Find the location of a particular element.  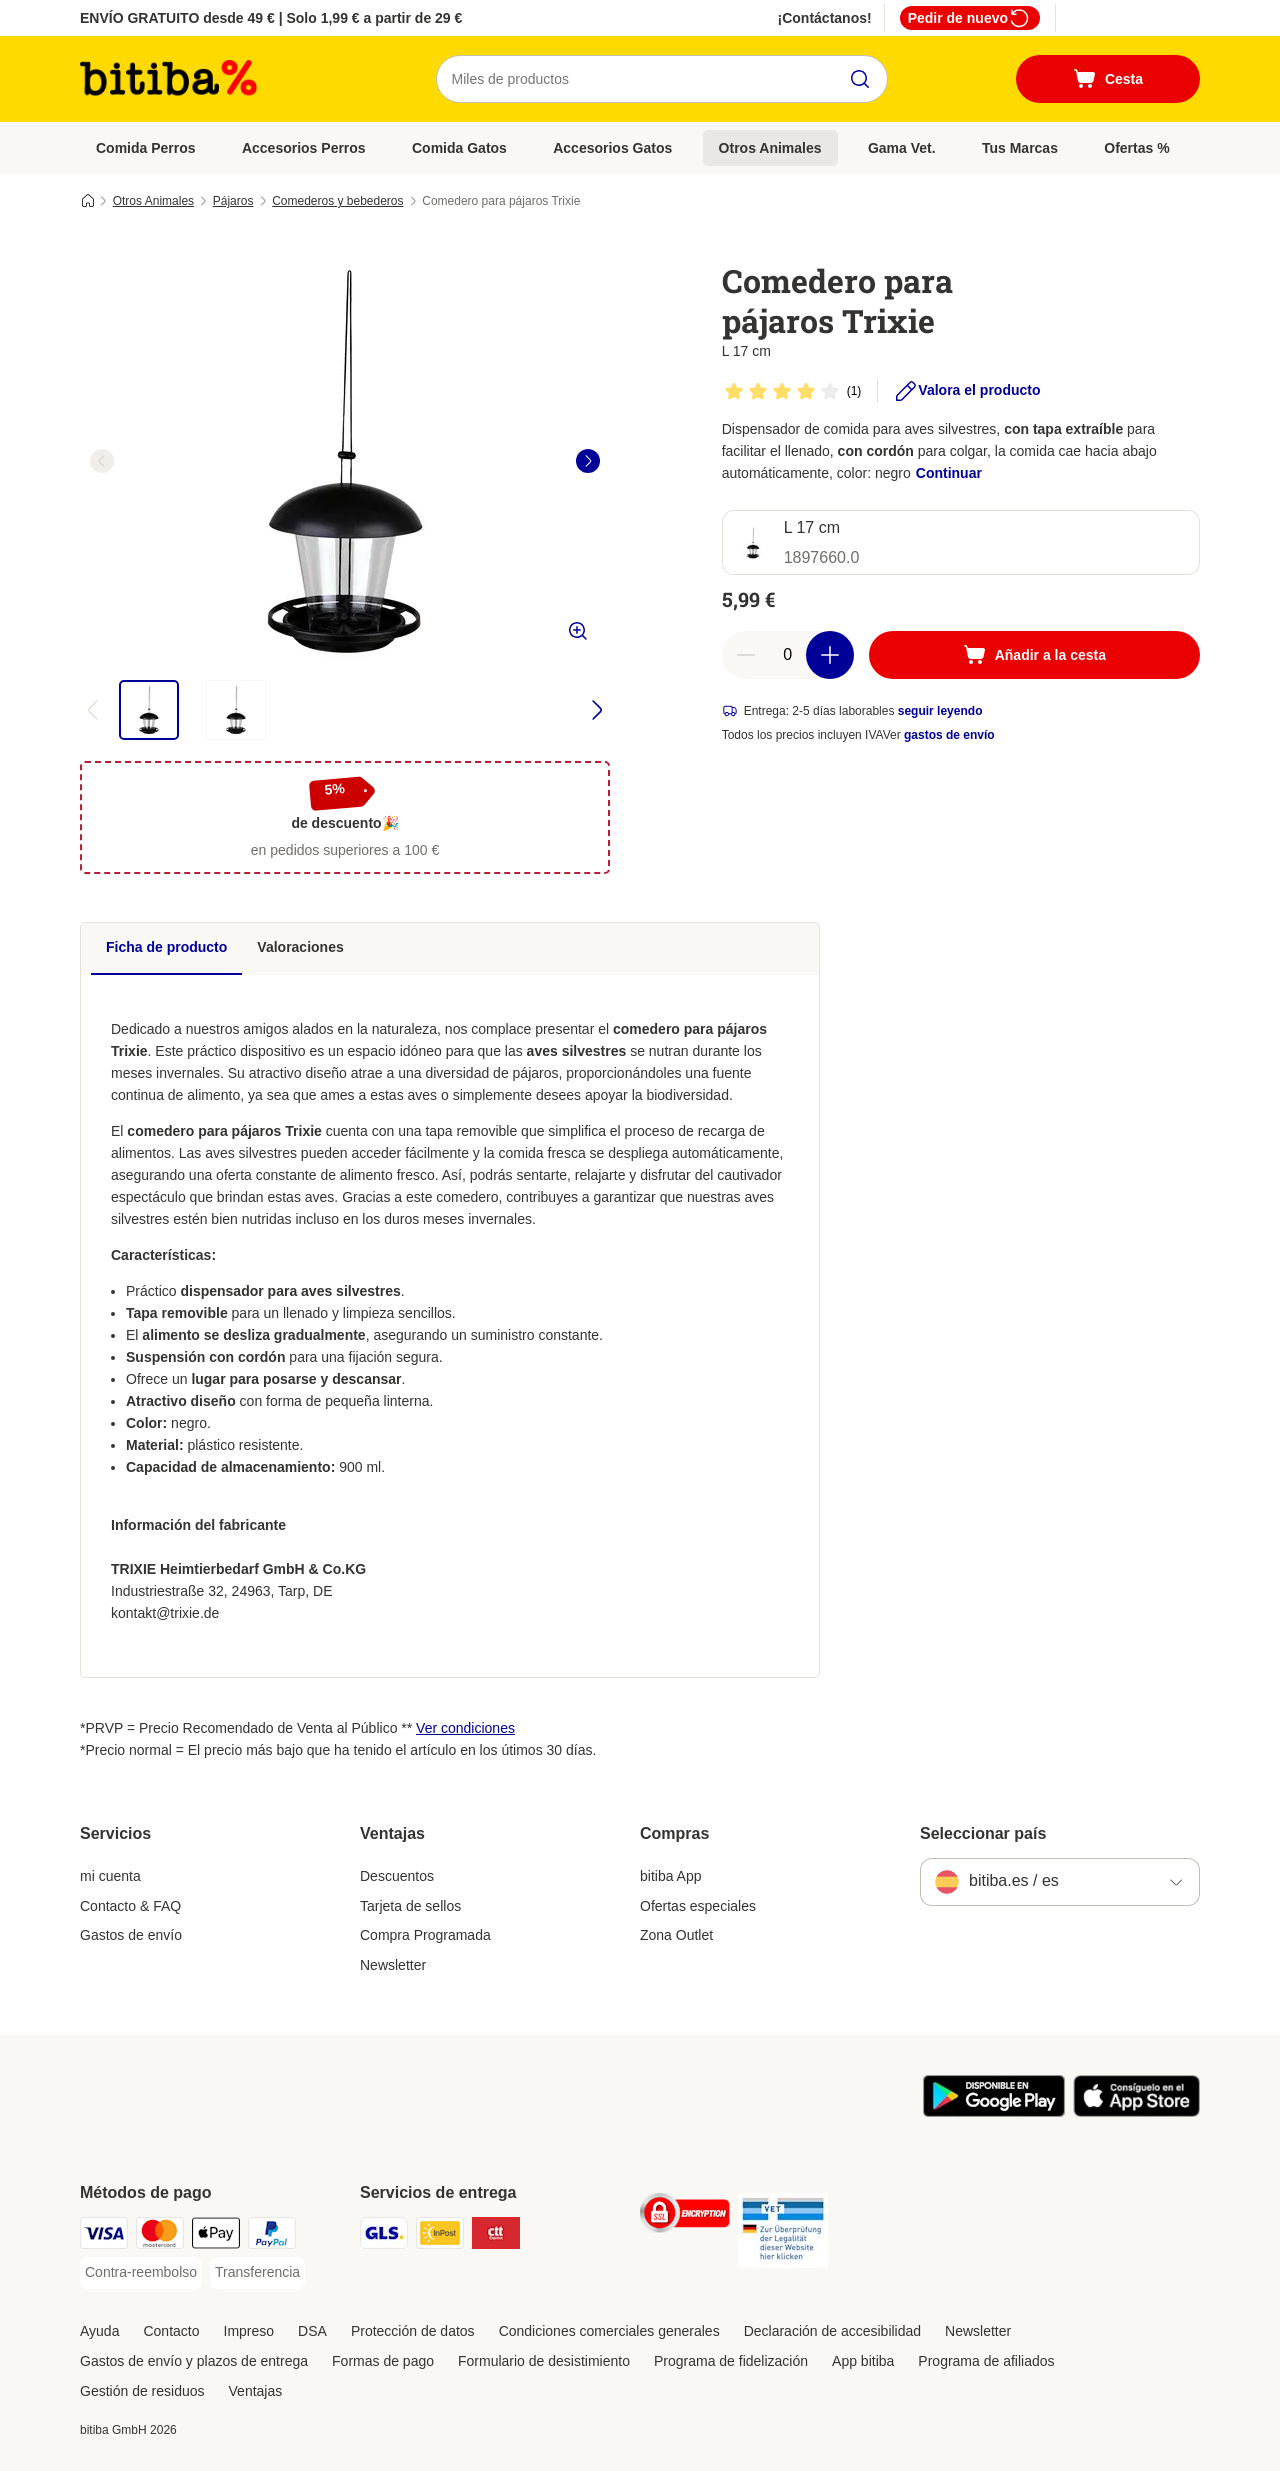

[Apple Pay Payment Method] is located at coordinates (216, 2236).